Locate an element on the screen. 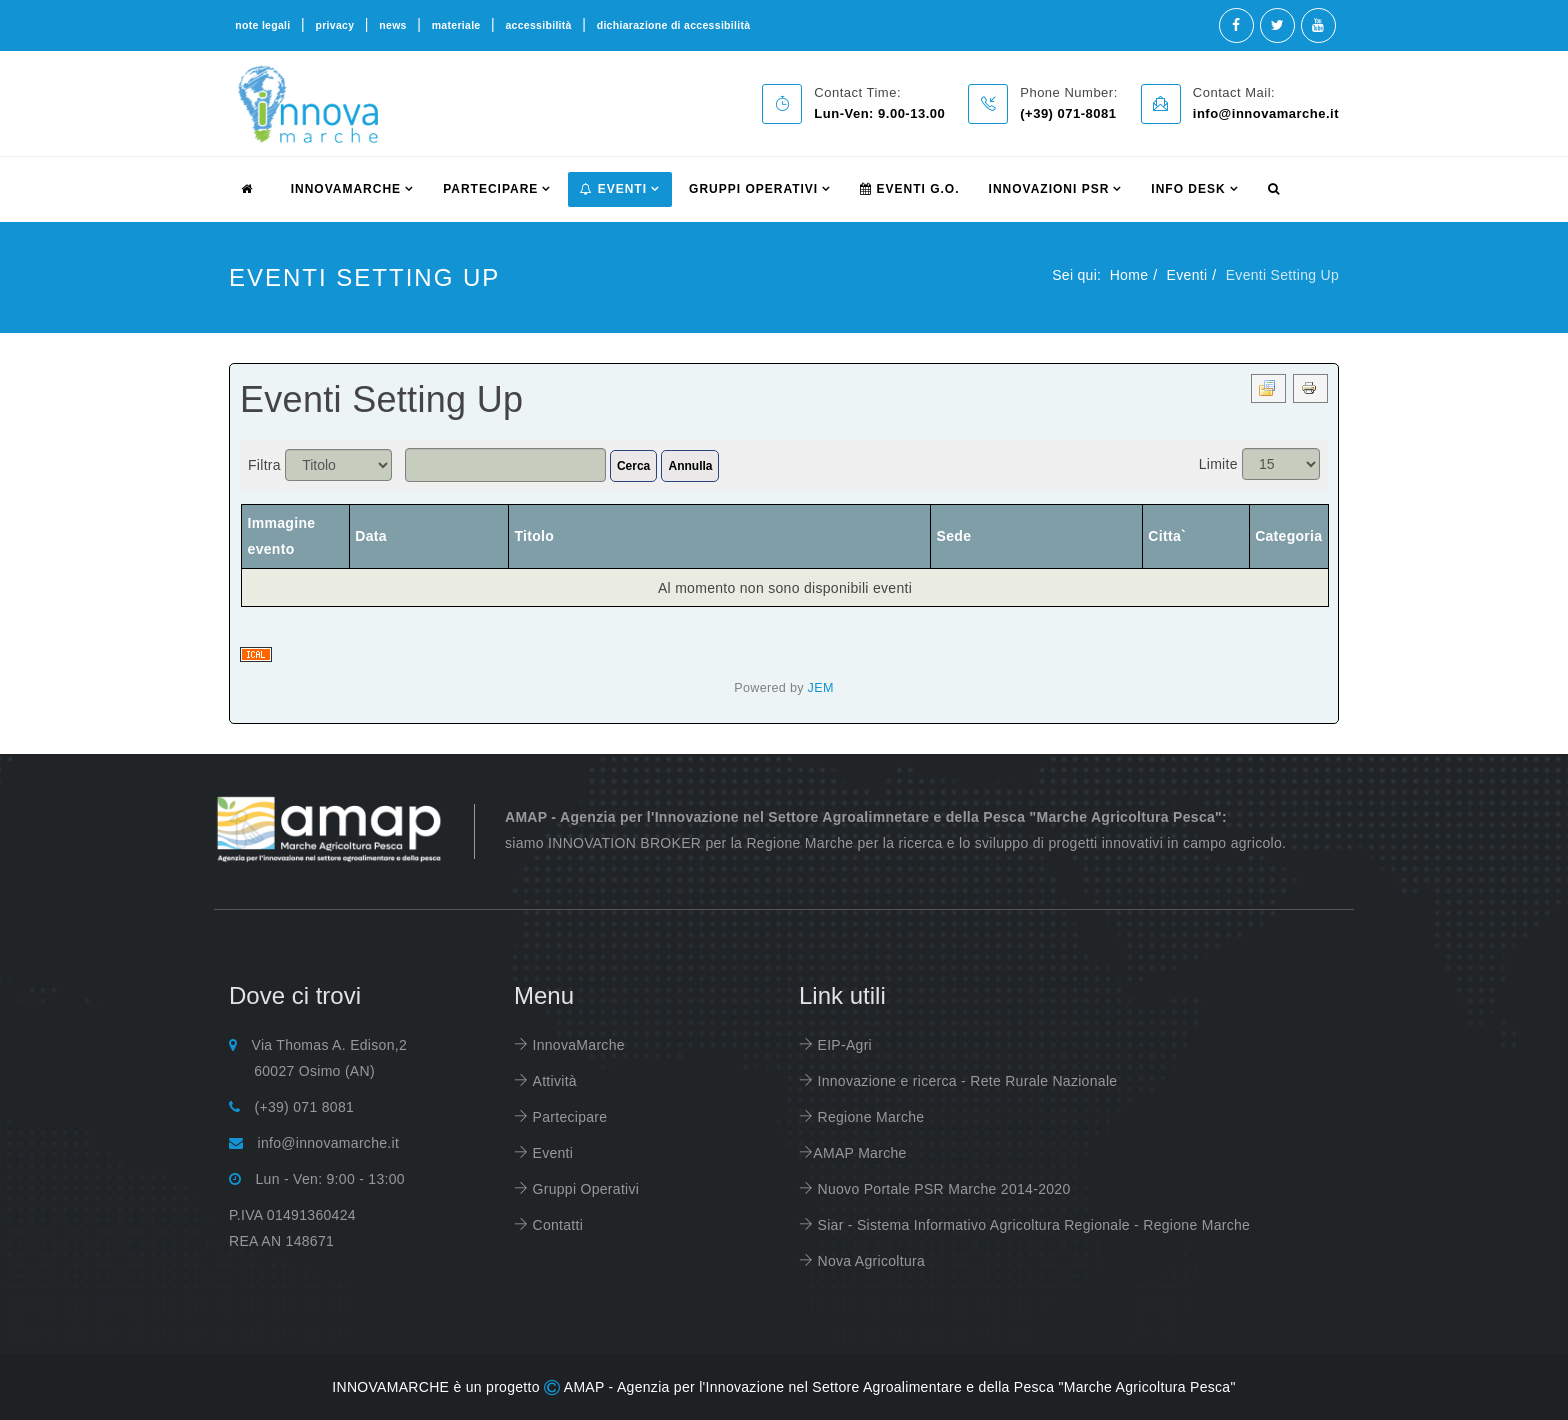 The image size is (1568, 1420). Nuovo Portale PSR Marche 2014-2020 is located at coordinates (941, 1189).